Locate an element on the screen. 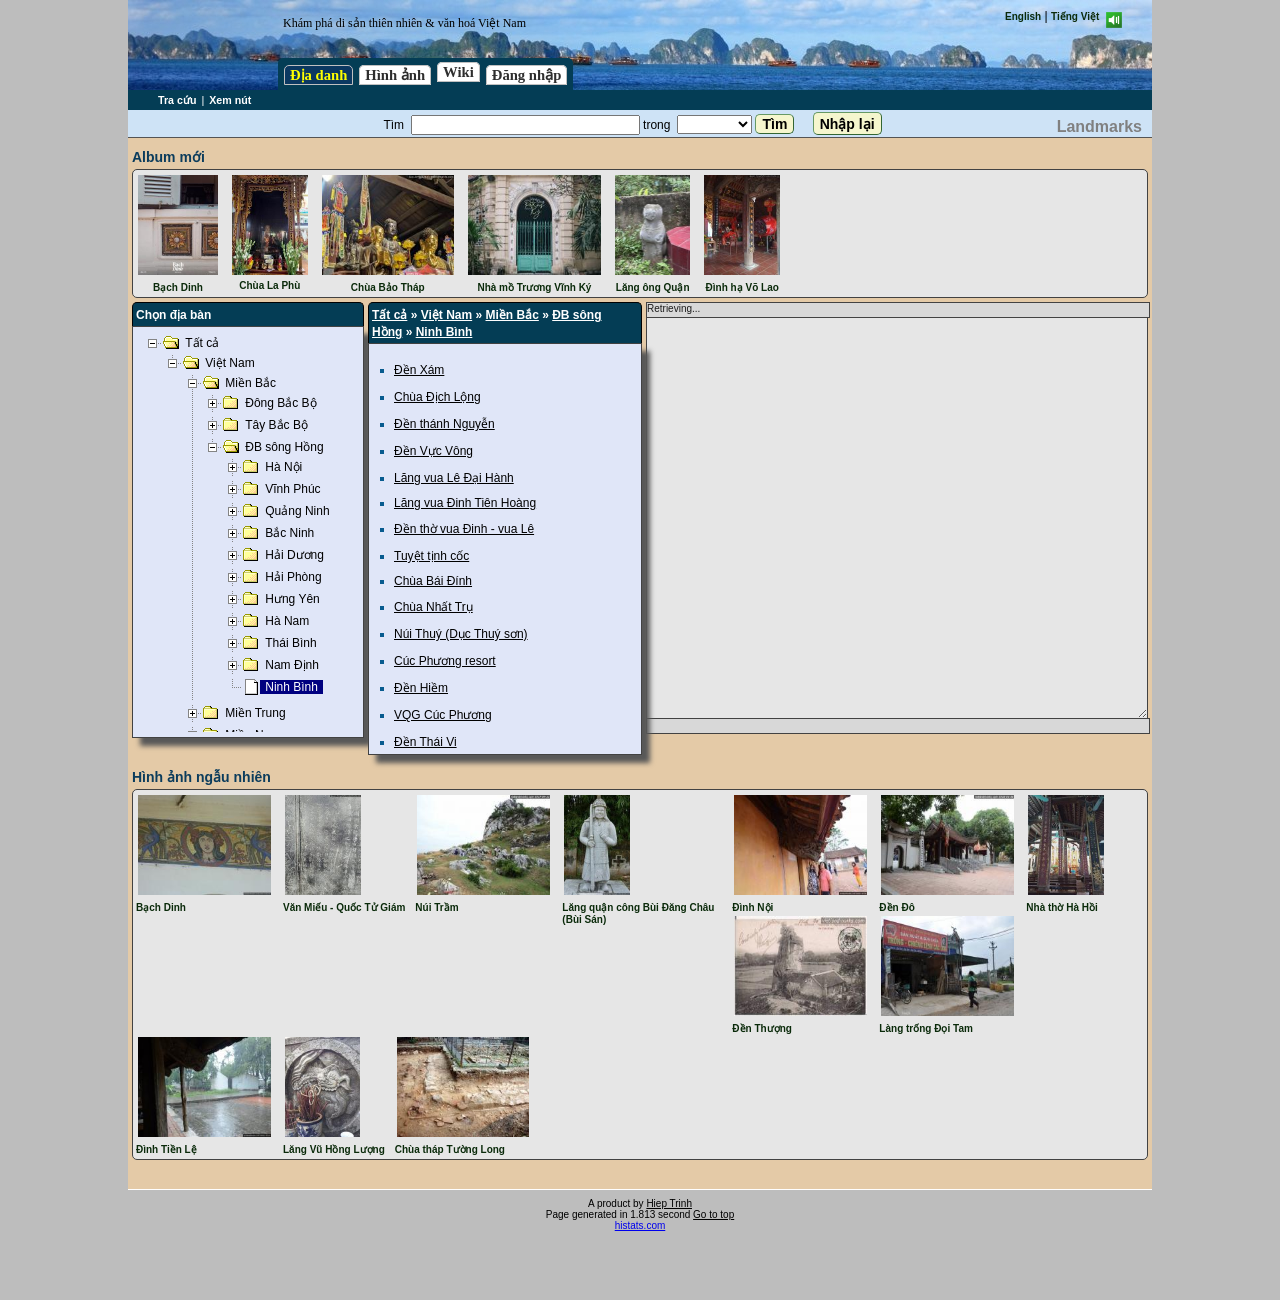 Image resolution: width=1280 pixels, height=1300 pixels. Hiep Trinh is located at coordinates (669, 1203).